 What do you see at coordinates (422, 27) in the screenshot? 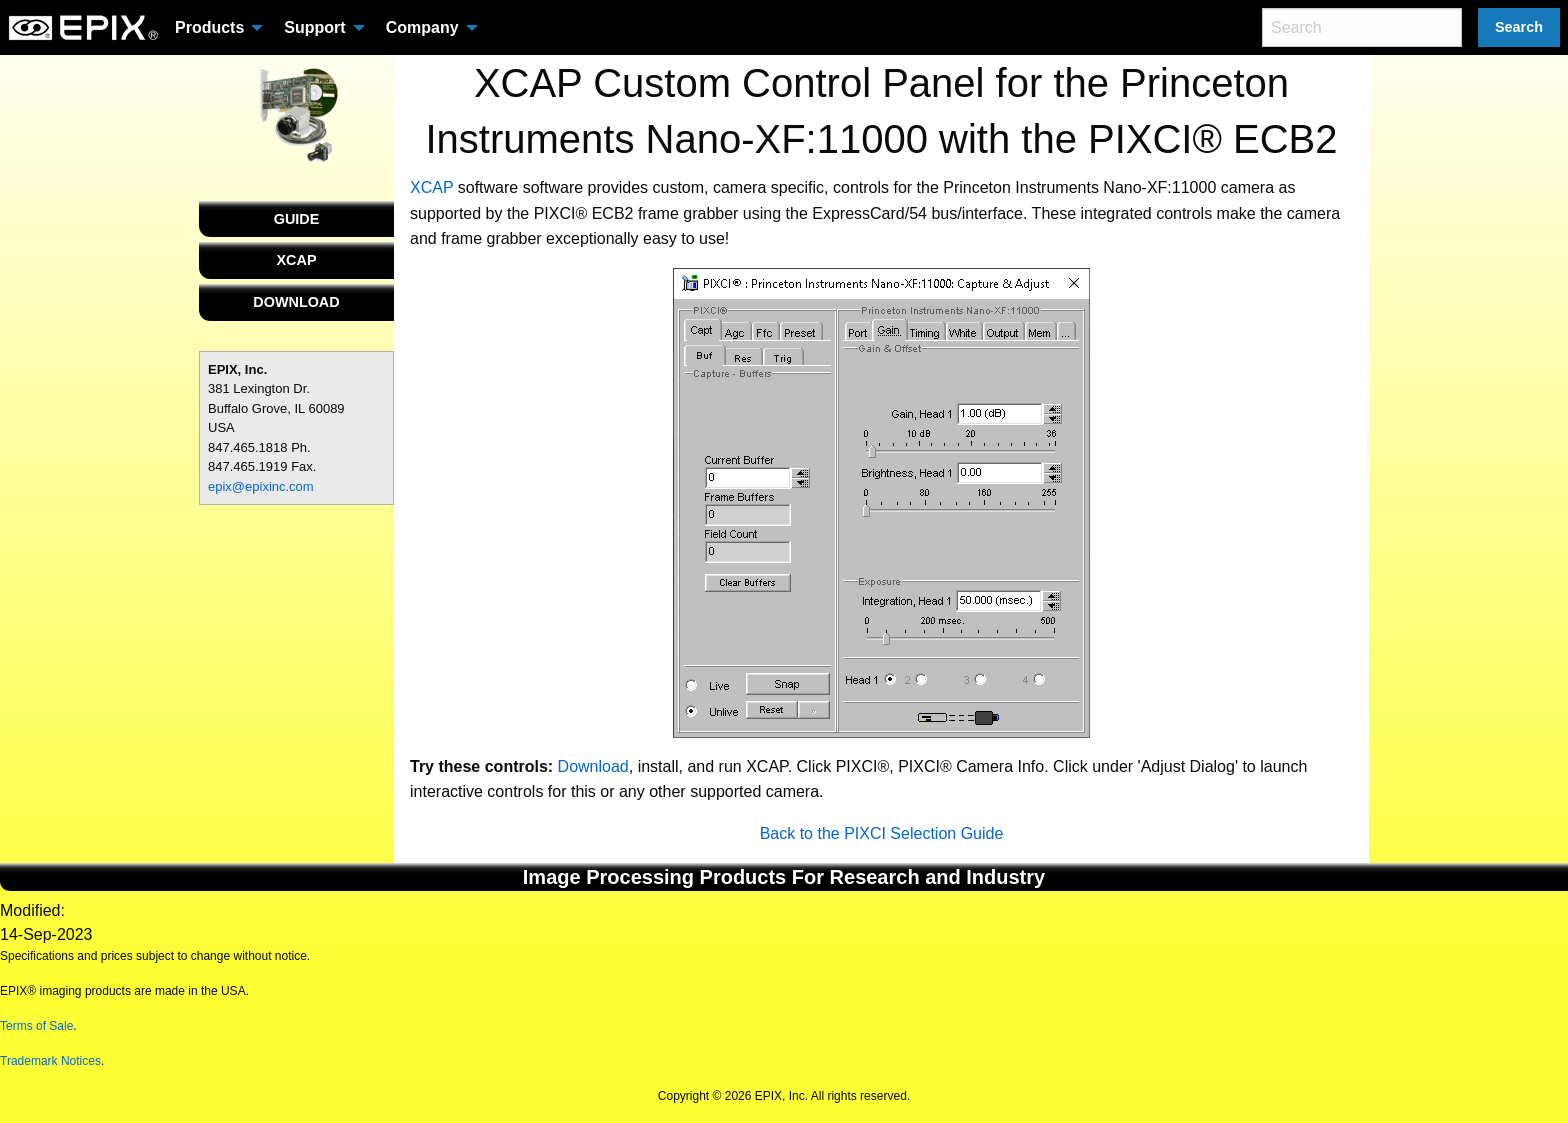
I see `Company [menuitem]` at bounding box center [422, 27].